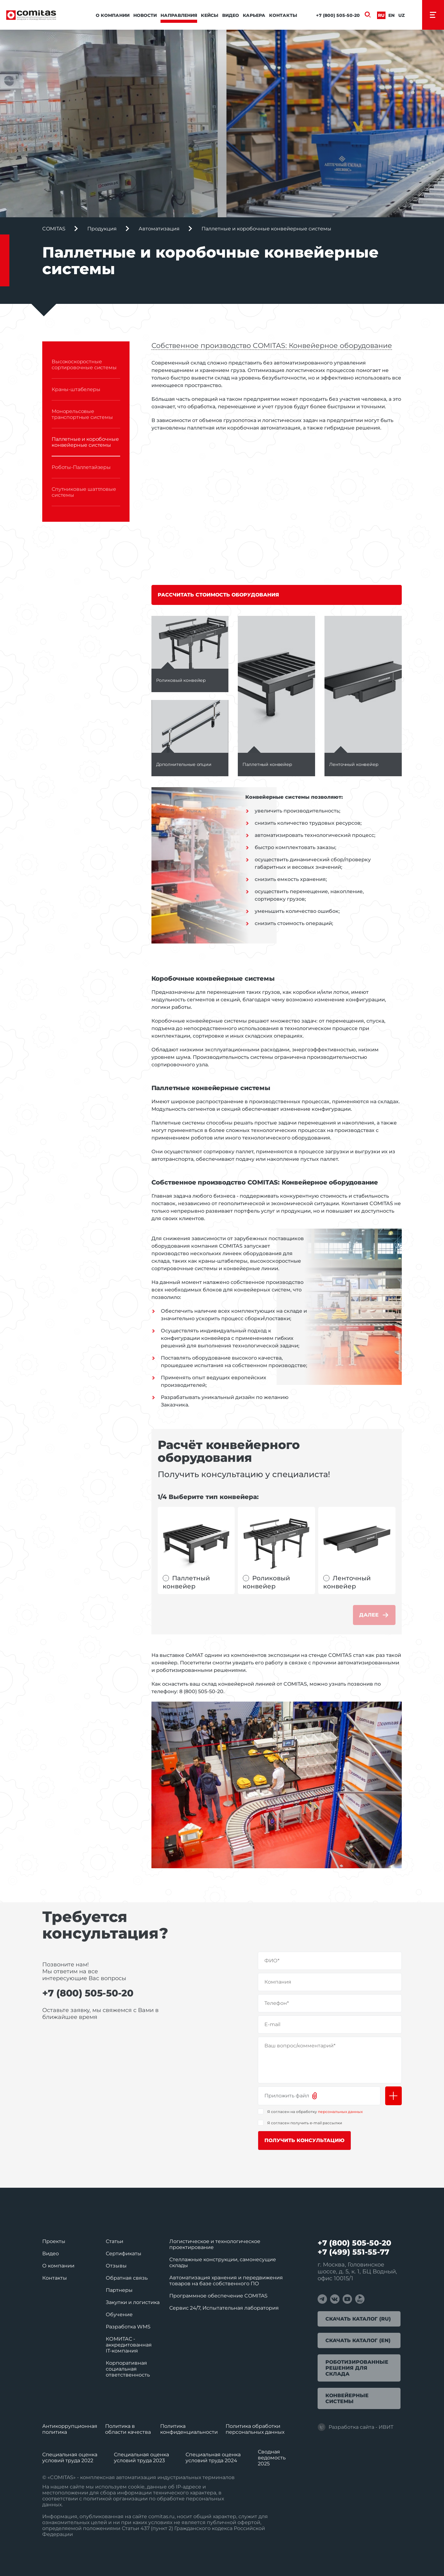 This screenshot has height=2576, width=444. Describe the element at coordinates (338, 15) in the screenshot. I see `+7 (800) 505-50-20` at that location.